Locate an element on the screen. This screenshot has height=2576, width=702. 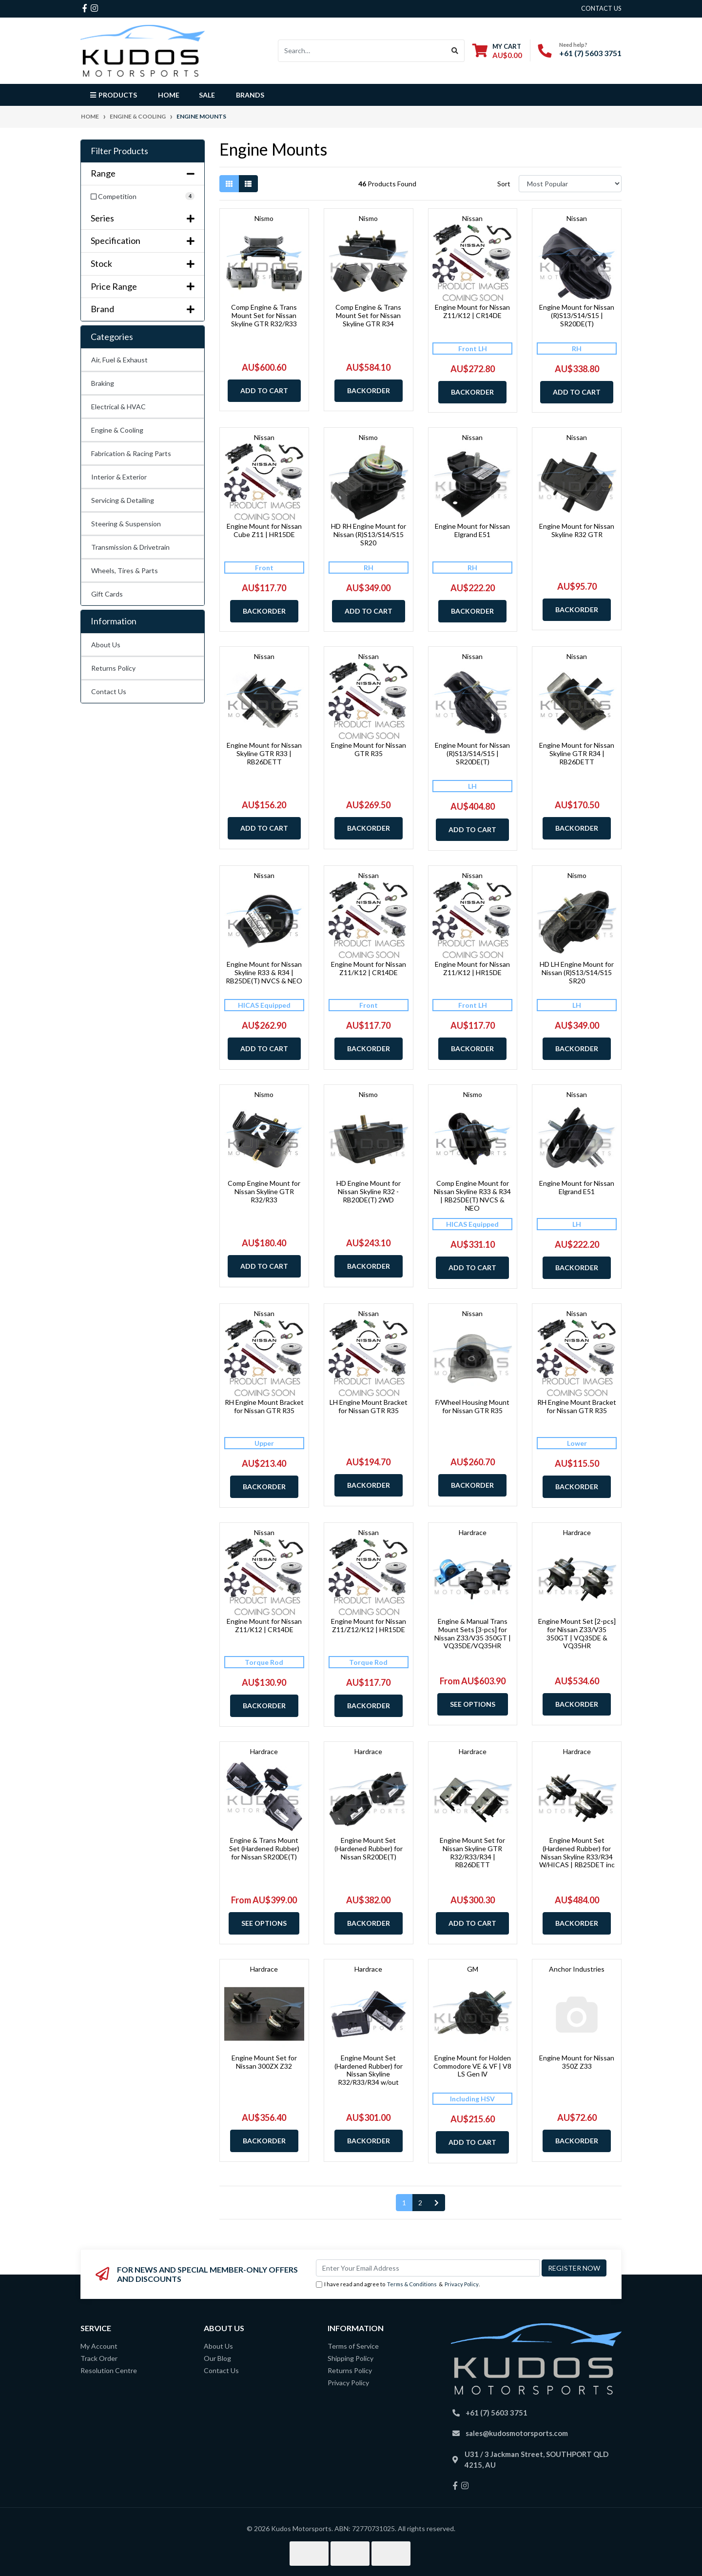
1 [Current page] is located at coordinates (404, 2202).